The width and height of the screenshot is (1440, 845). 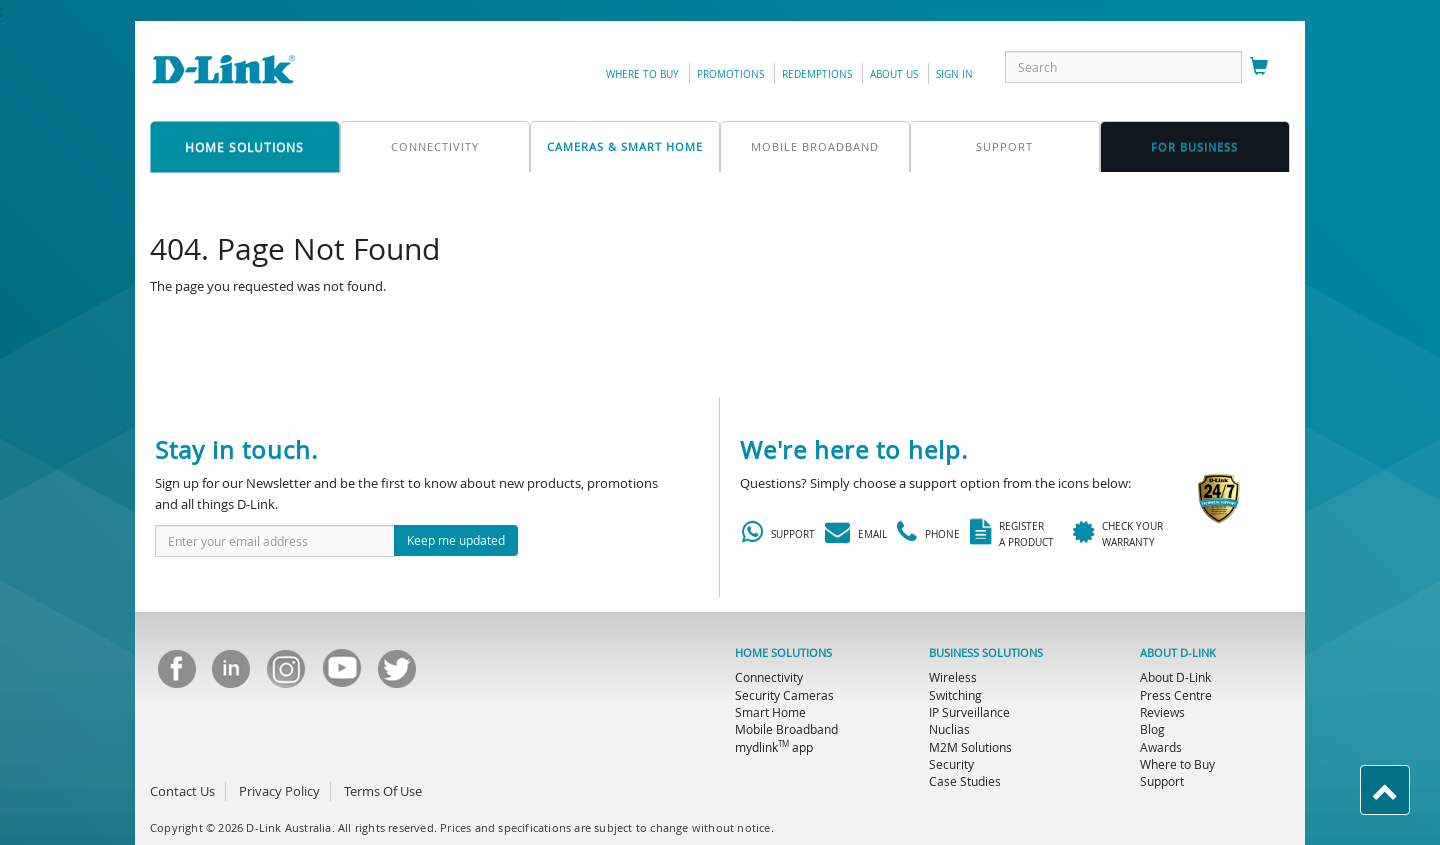 I want to click on redemptions, so click(x=817, y=74).